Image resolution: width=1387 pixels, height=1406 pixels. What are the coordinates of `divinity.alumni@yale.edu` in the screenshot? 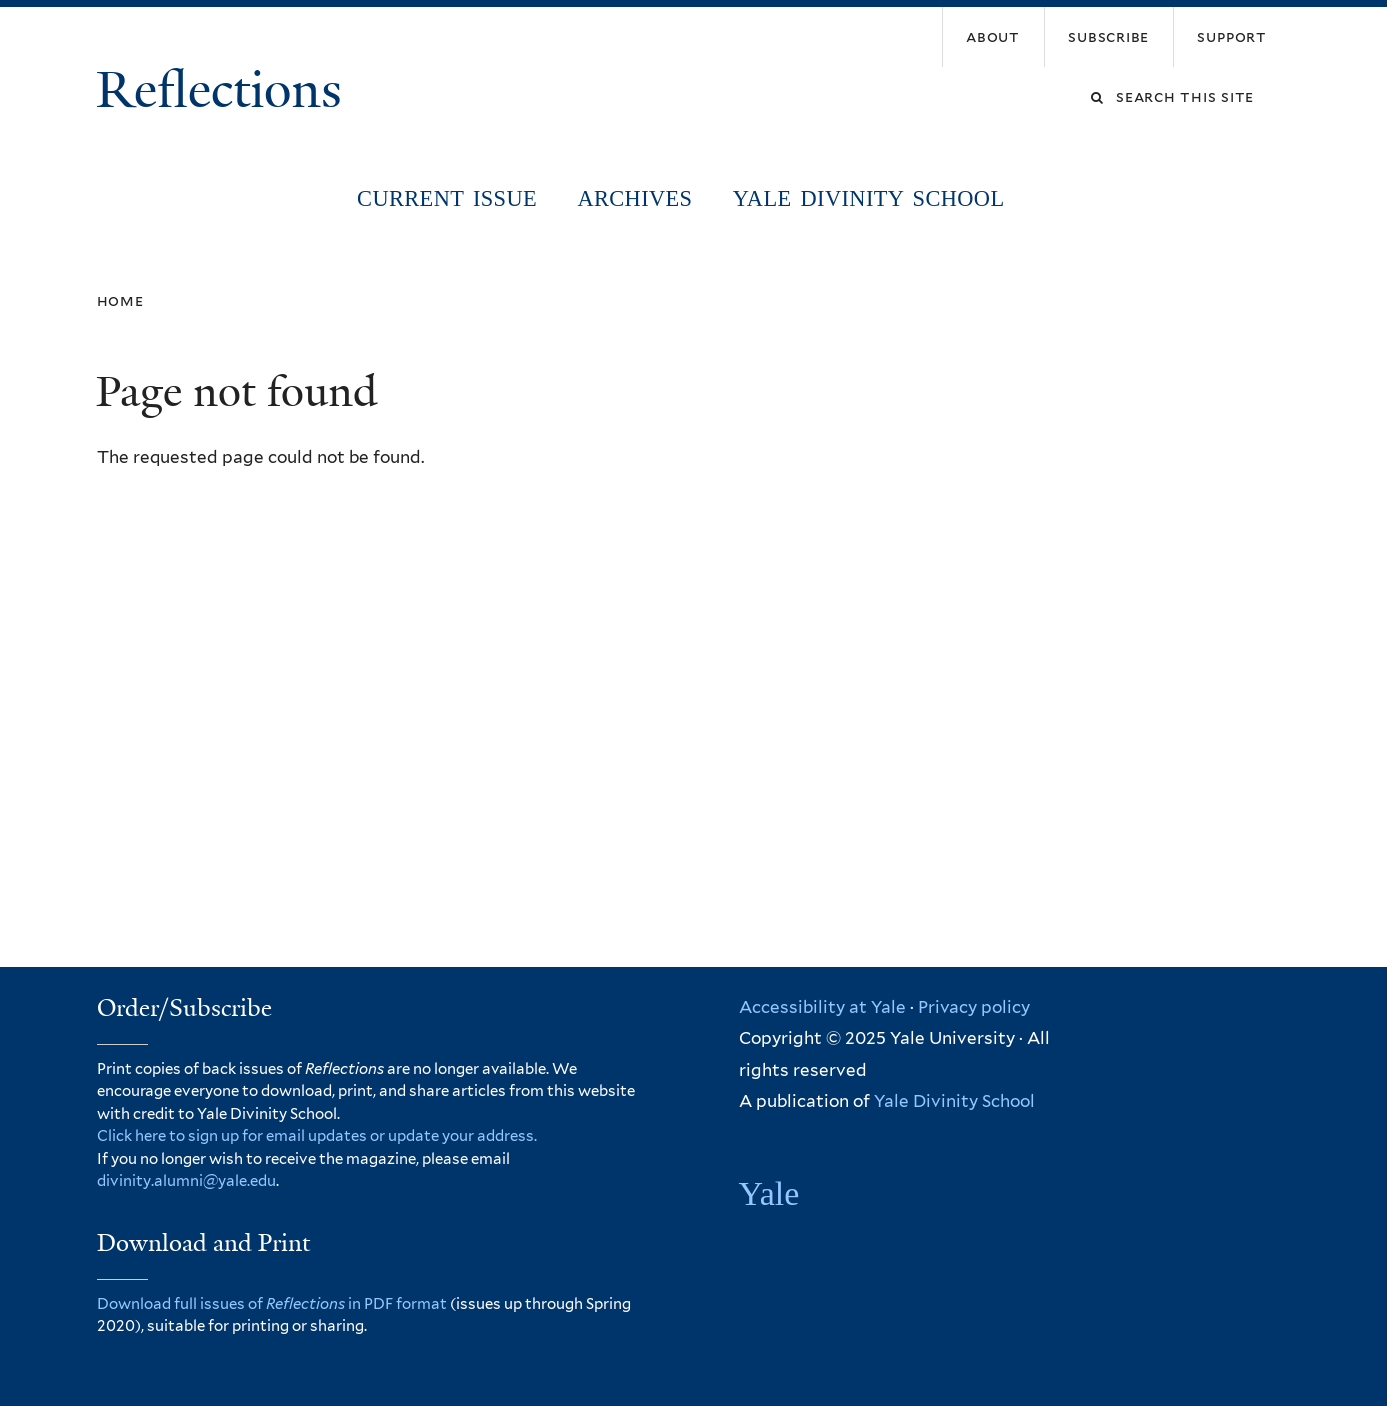 It's located at (186, 1181).